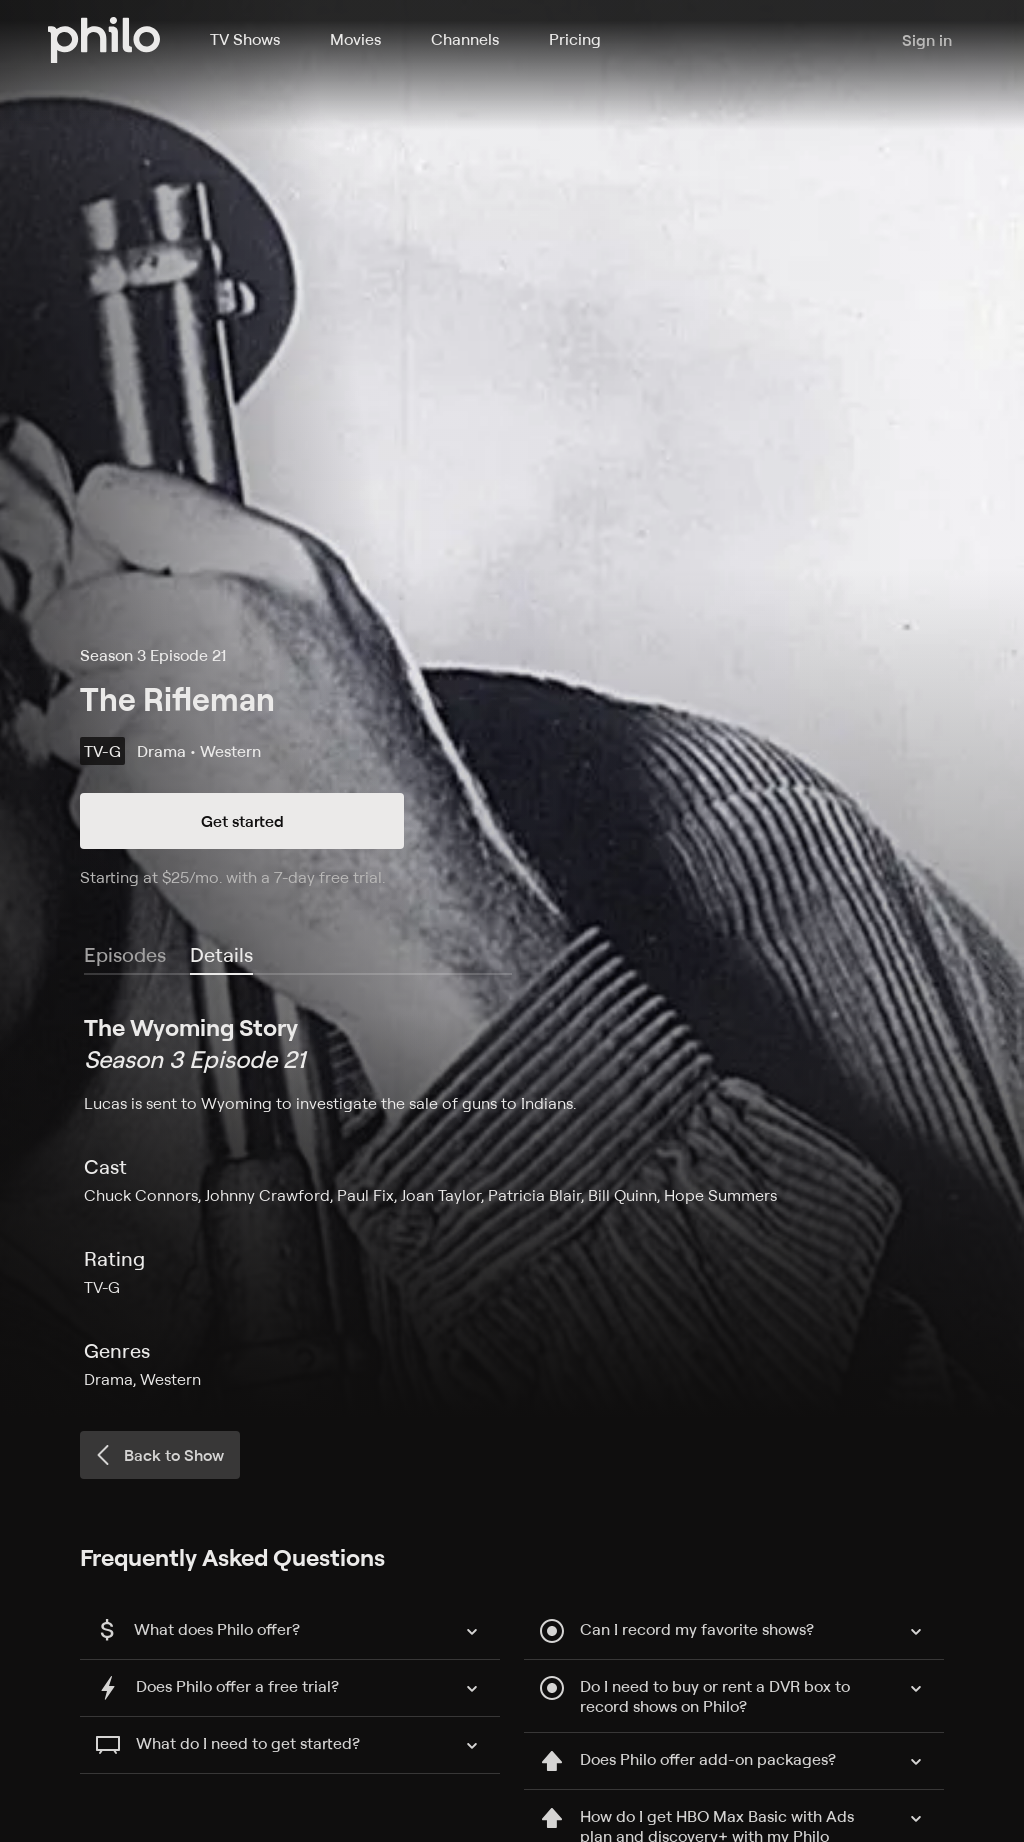 The image size is (1024, 1842). I want to click on Episodes [tab], so click(125, 954).